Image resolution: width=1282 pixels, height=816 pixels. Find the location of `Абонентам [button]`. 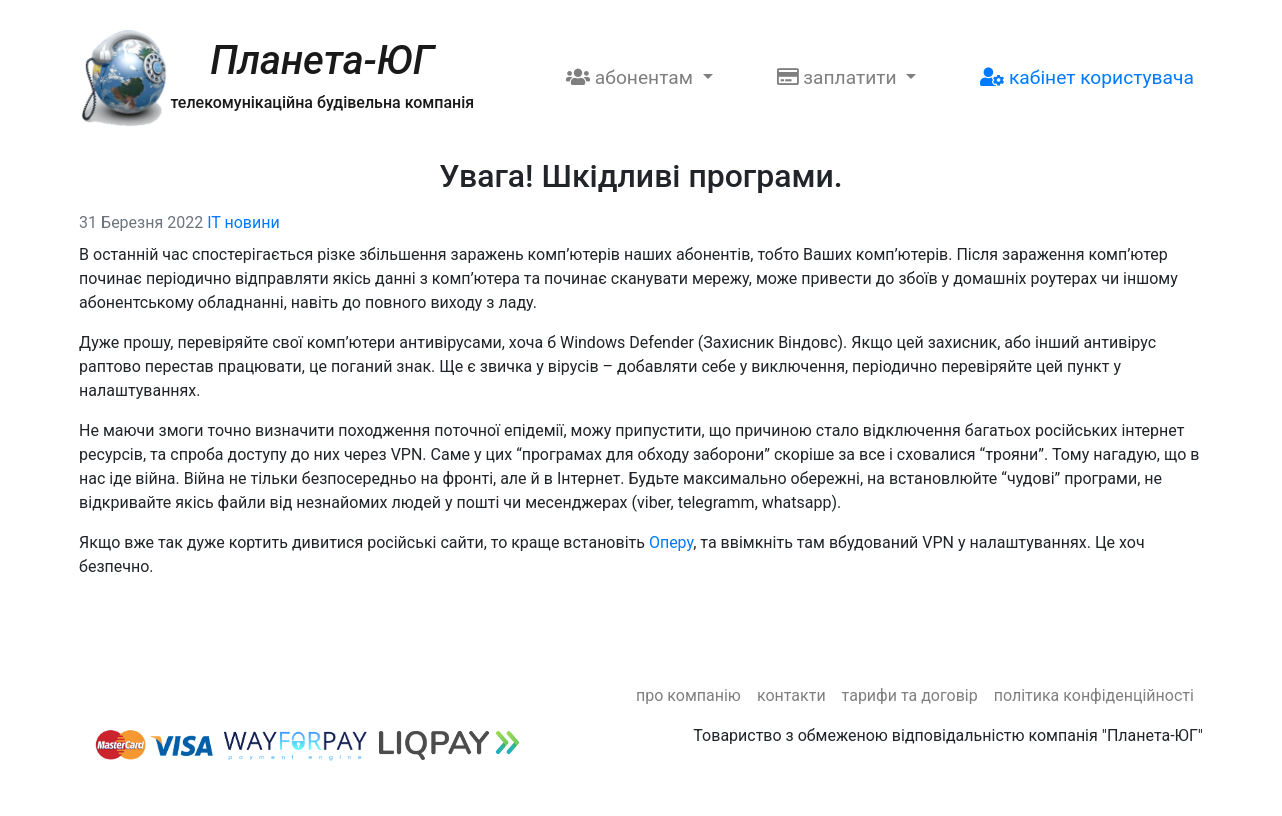

Абонентам [button] is located at coordinates (632, 77).